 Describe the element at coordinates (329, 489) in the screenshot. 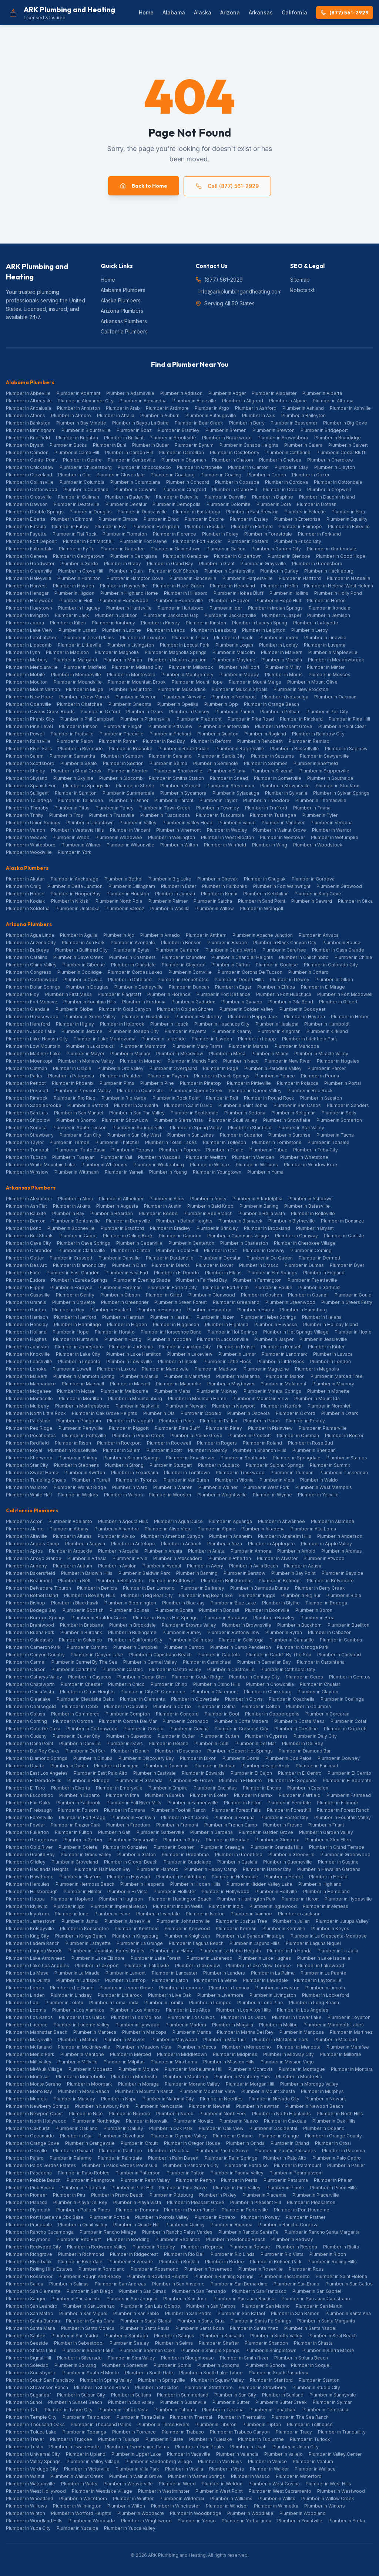

I see `Plumber in Cropwell` at that location.